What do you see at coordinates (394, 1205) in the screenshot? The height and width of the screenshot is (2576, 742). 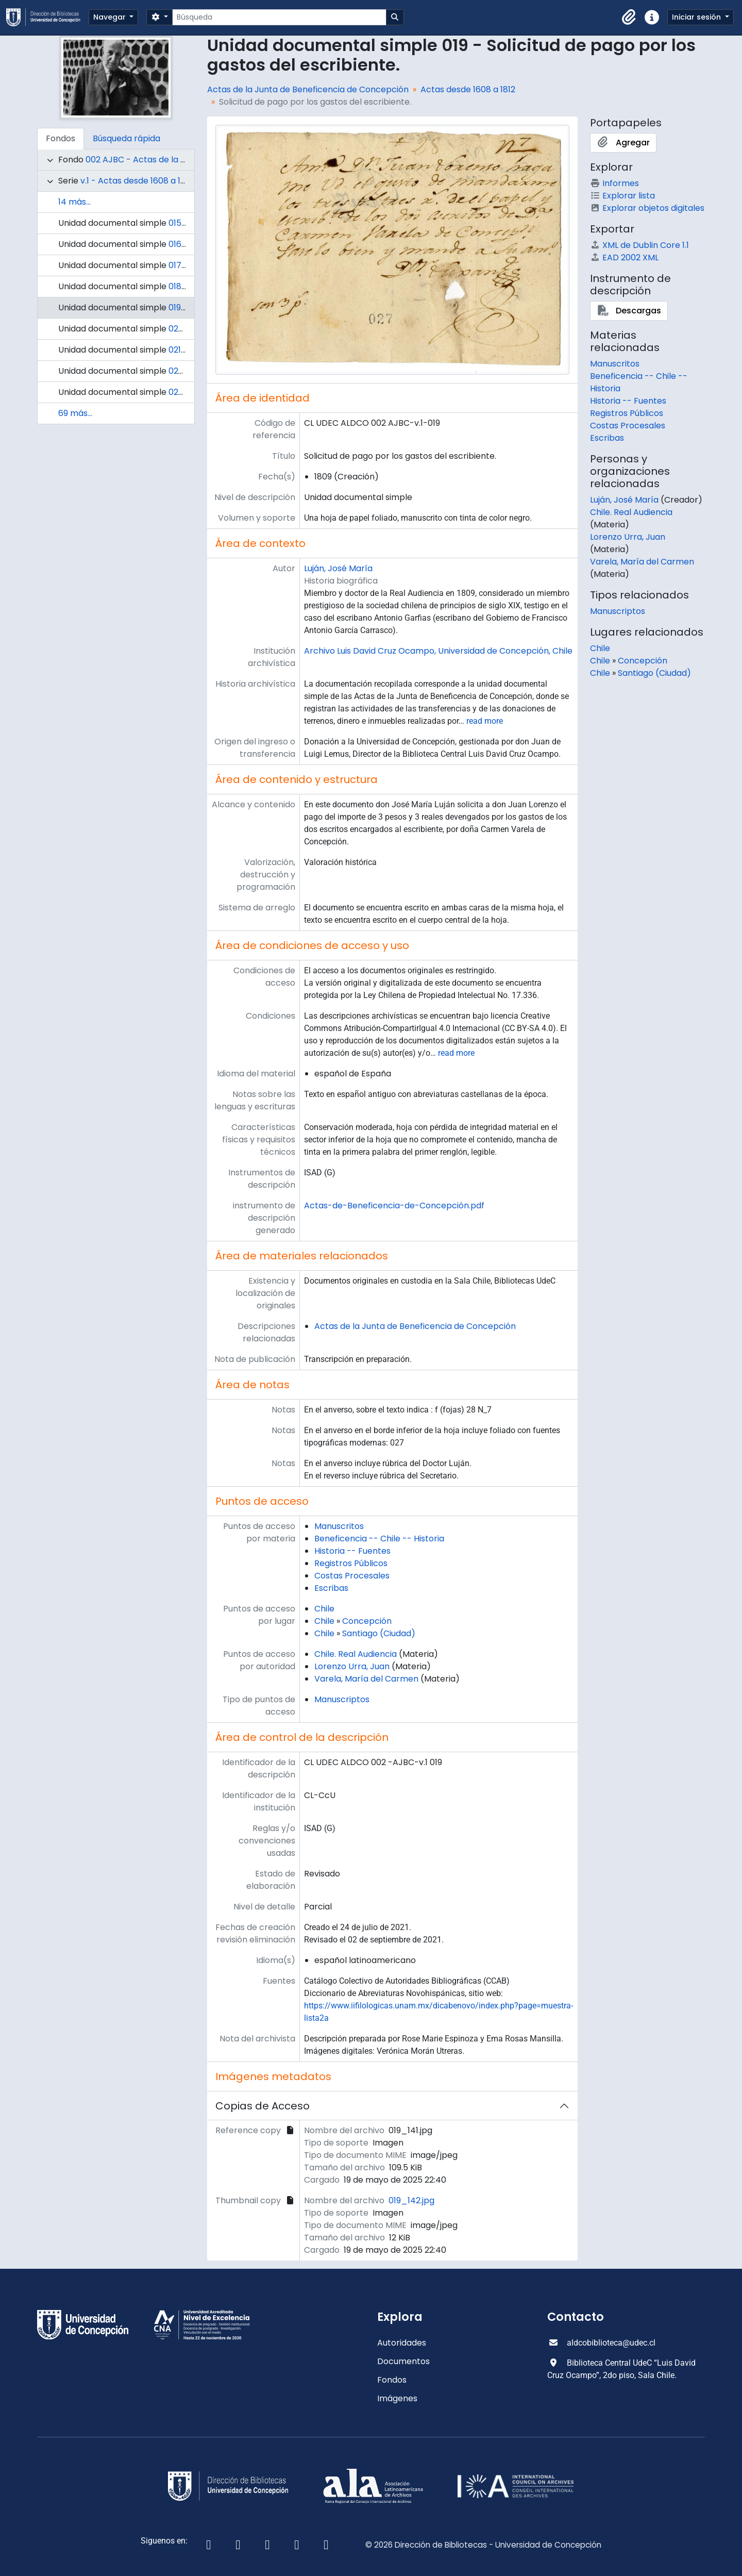 I see `Actas-de-Beneficencia-de-Concepción.pdf` at bounding box center [394, 1205].